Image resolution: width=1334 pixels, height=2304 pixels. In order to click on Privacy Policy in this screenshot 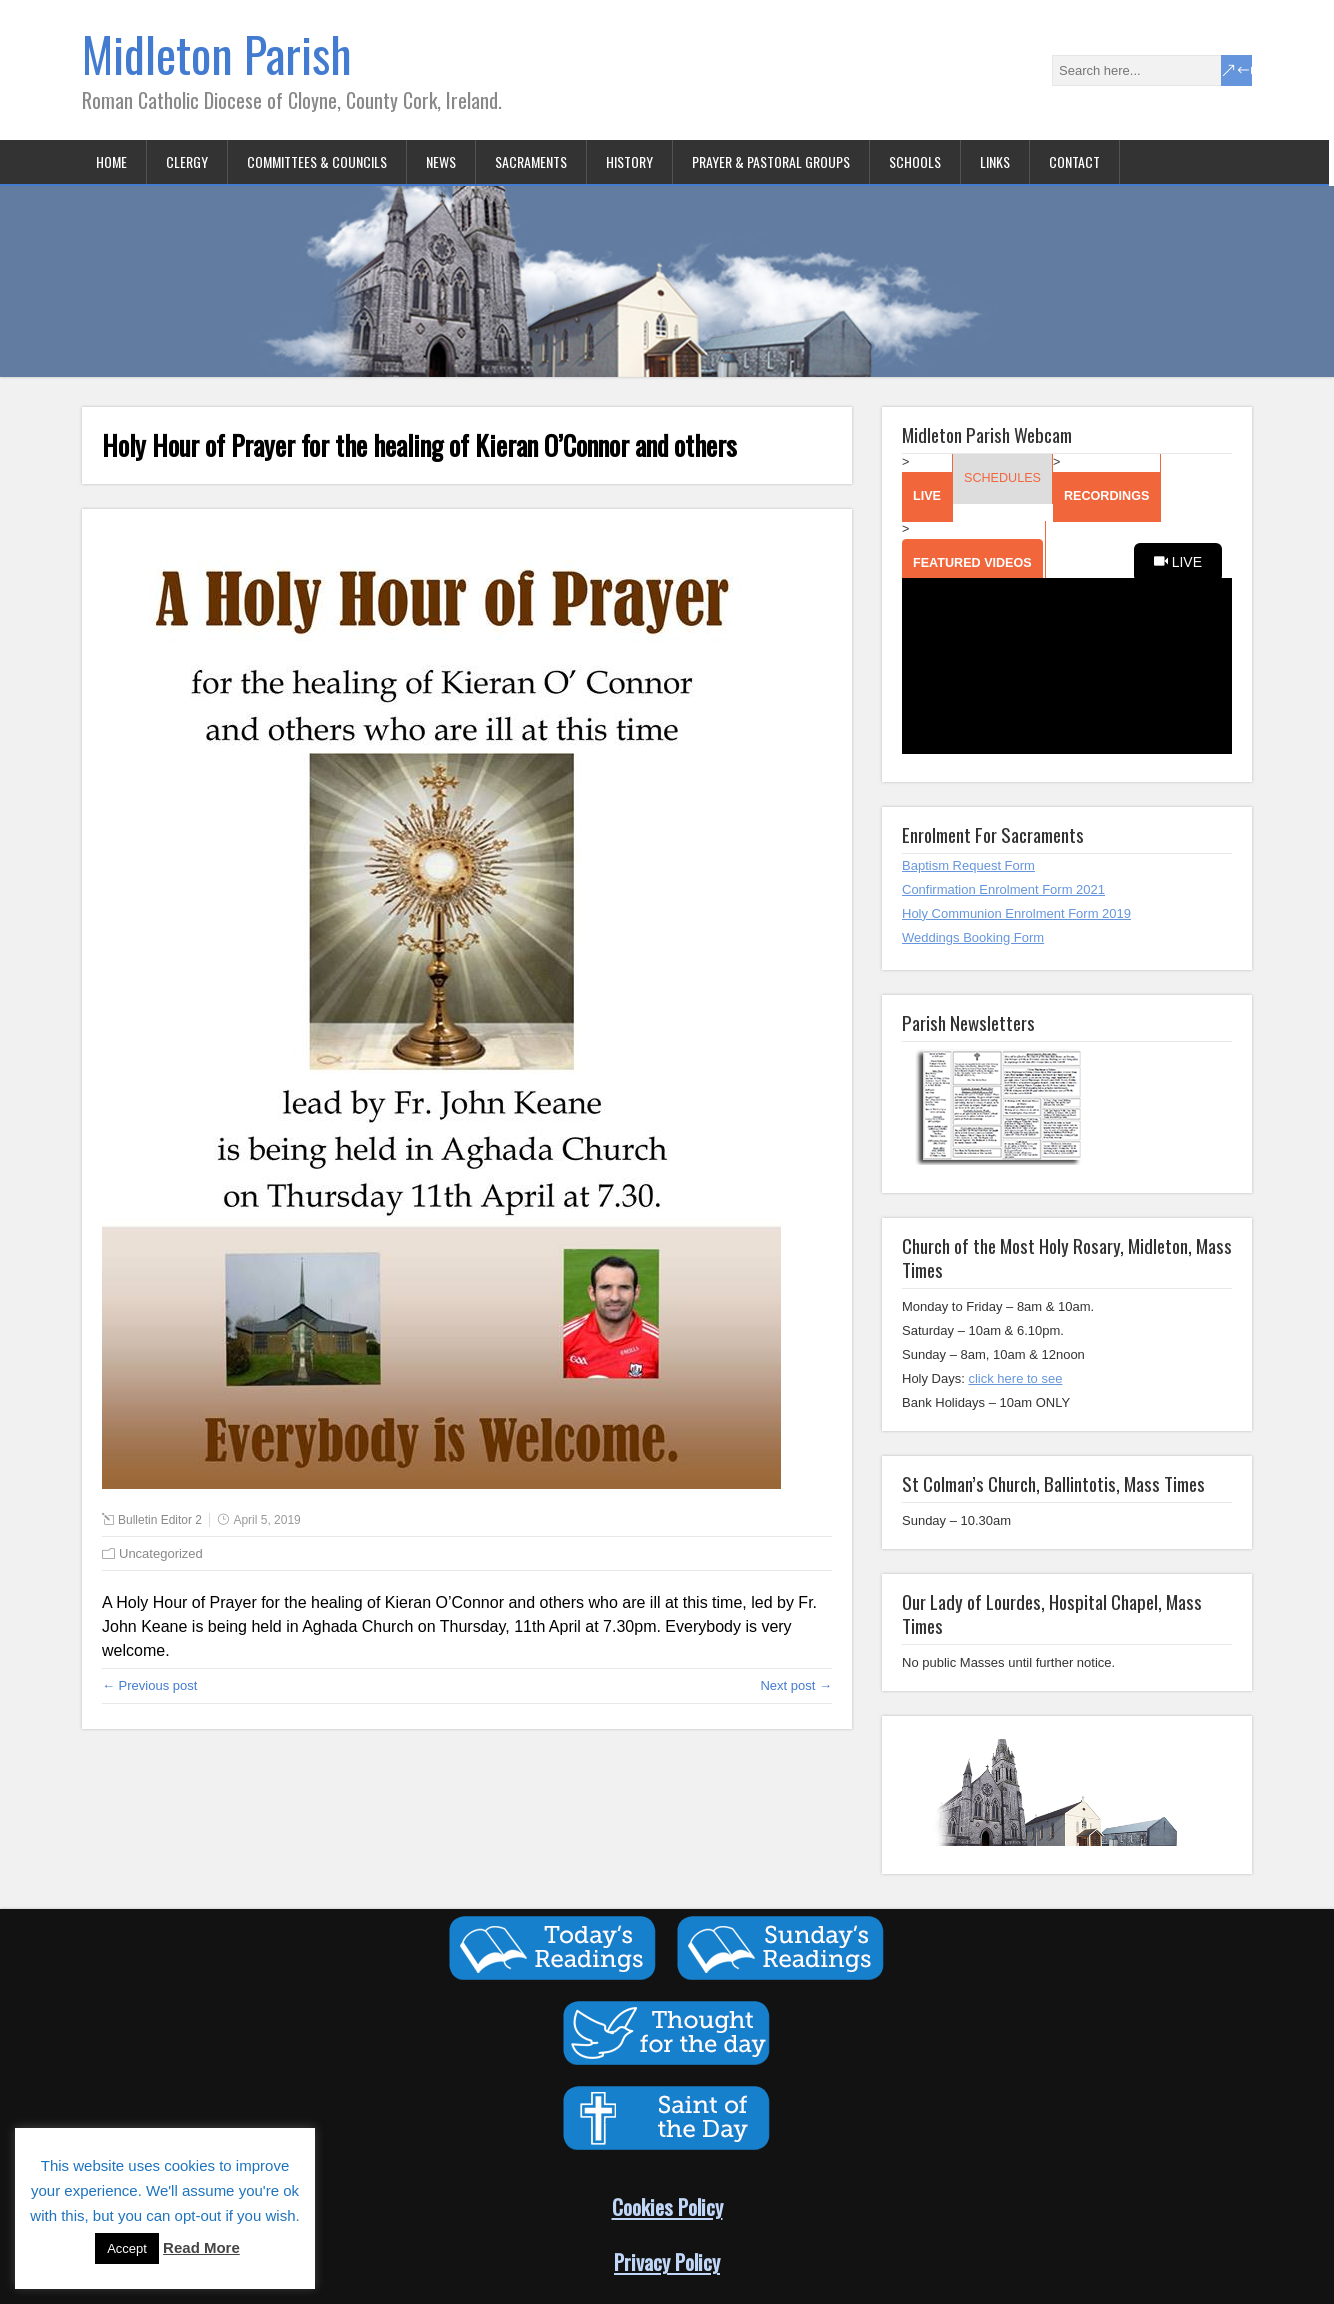, I will do `click(667, 2261)`.